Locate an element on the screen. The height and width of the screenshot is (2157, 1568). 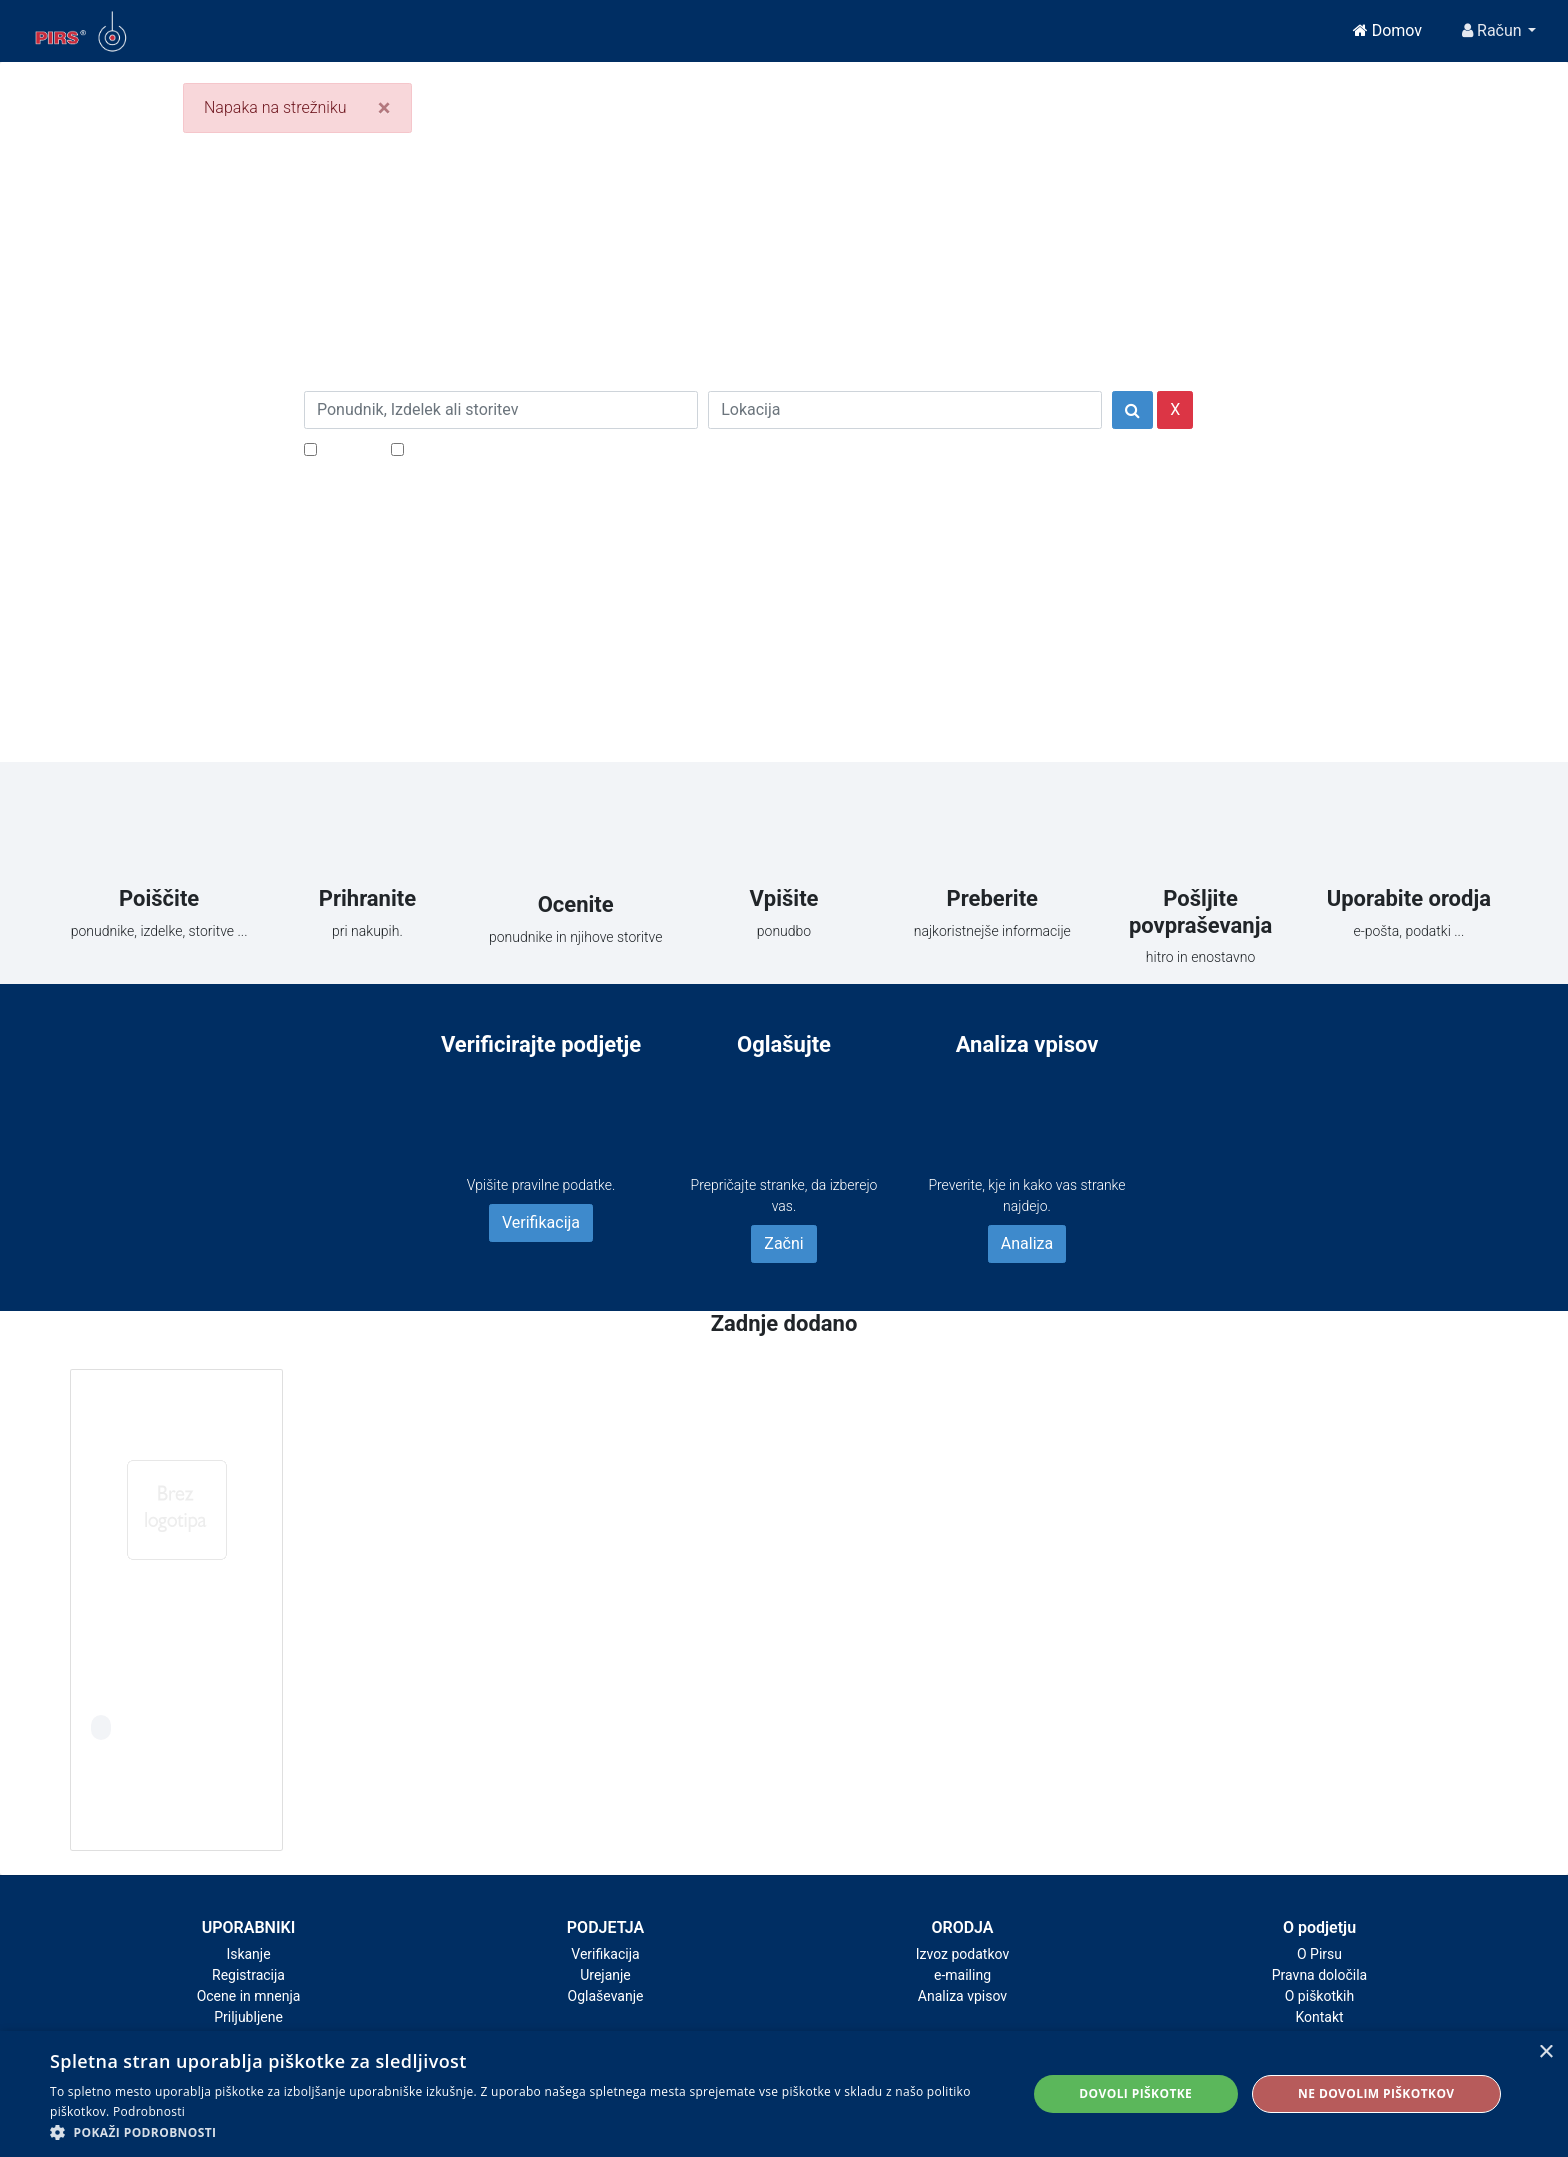
Priljubljene is located at coordinates (248, 2017).